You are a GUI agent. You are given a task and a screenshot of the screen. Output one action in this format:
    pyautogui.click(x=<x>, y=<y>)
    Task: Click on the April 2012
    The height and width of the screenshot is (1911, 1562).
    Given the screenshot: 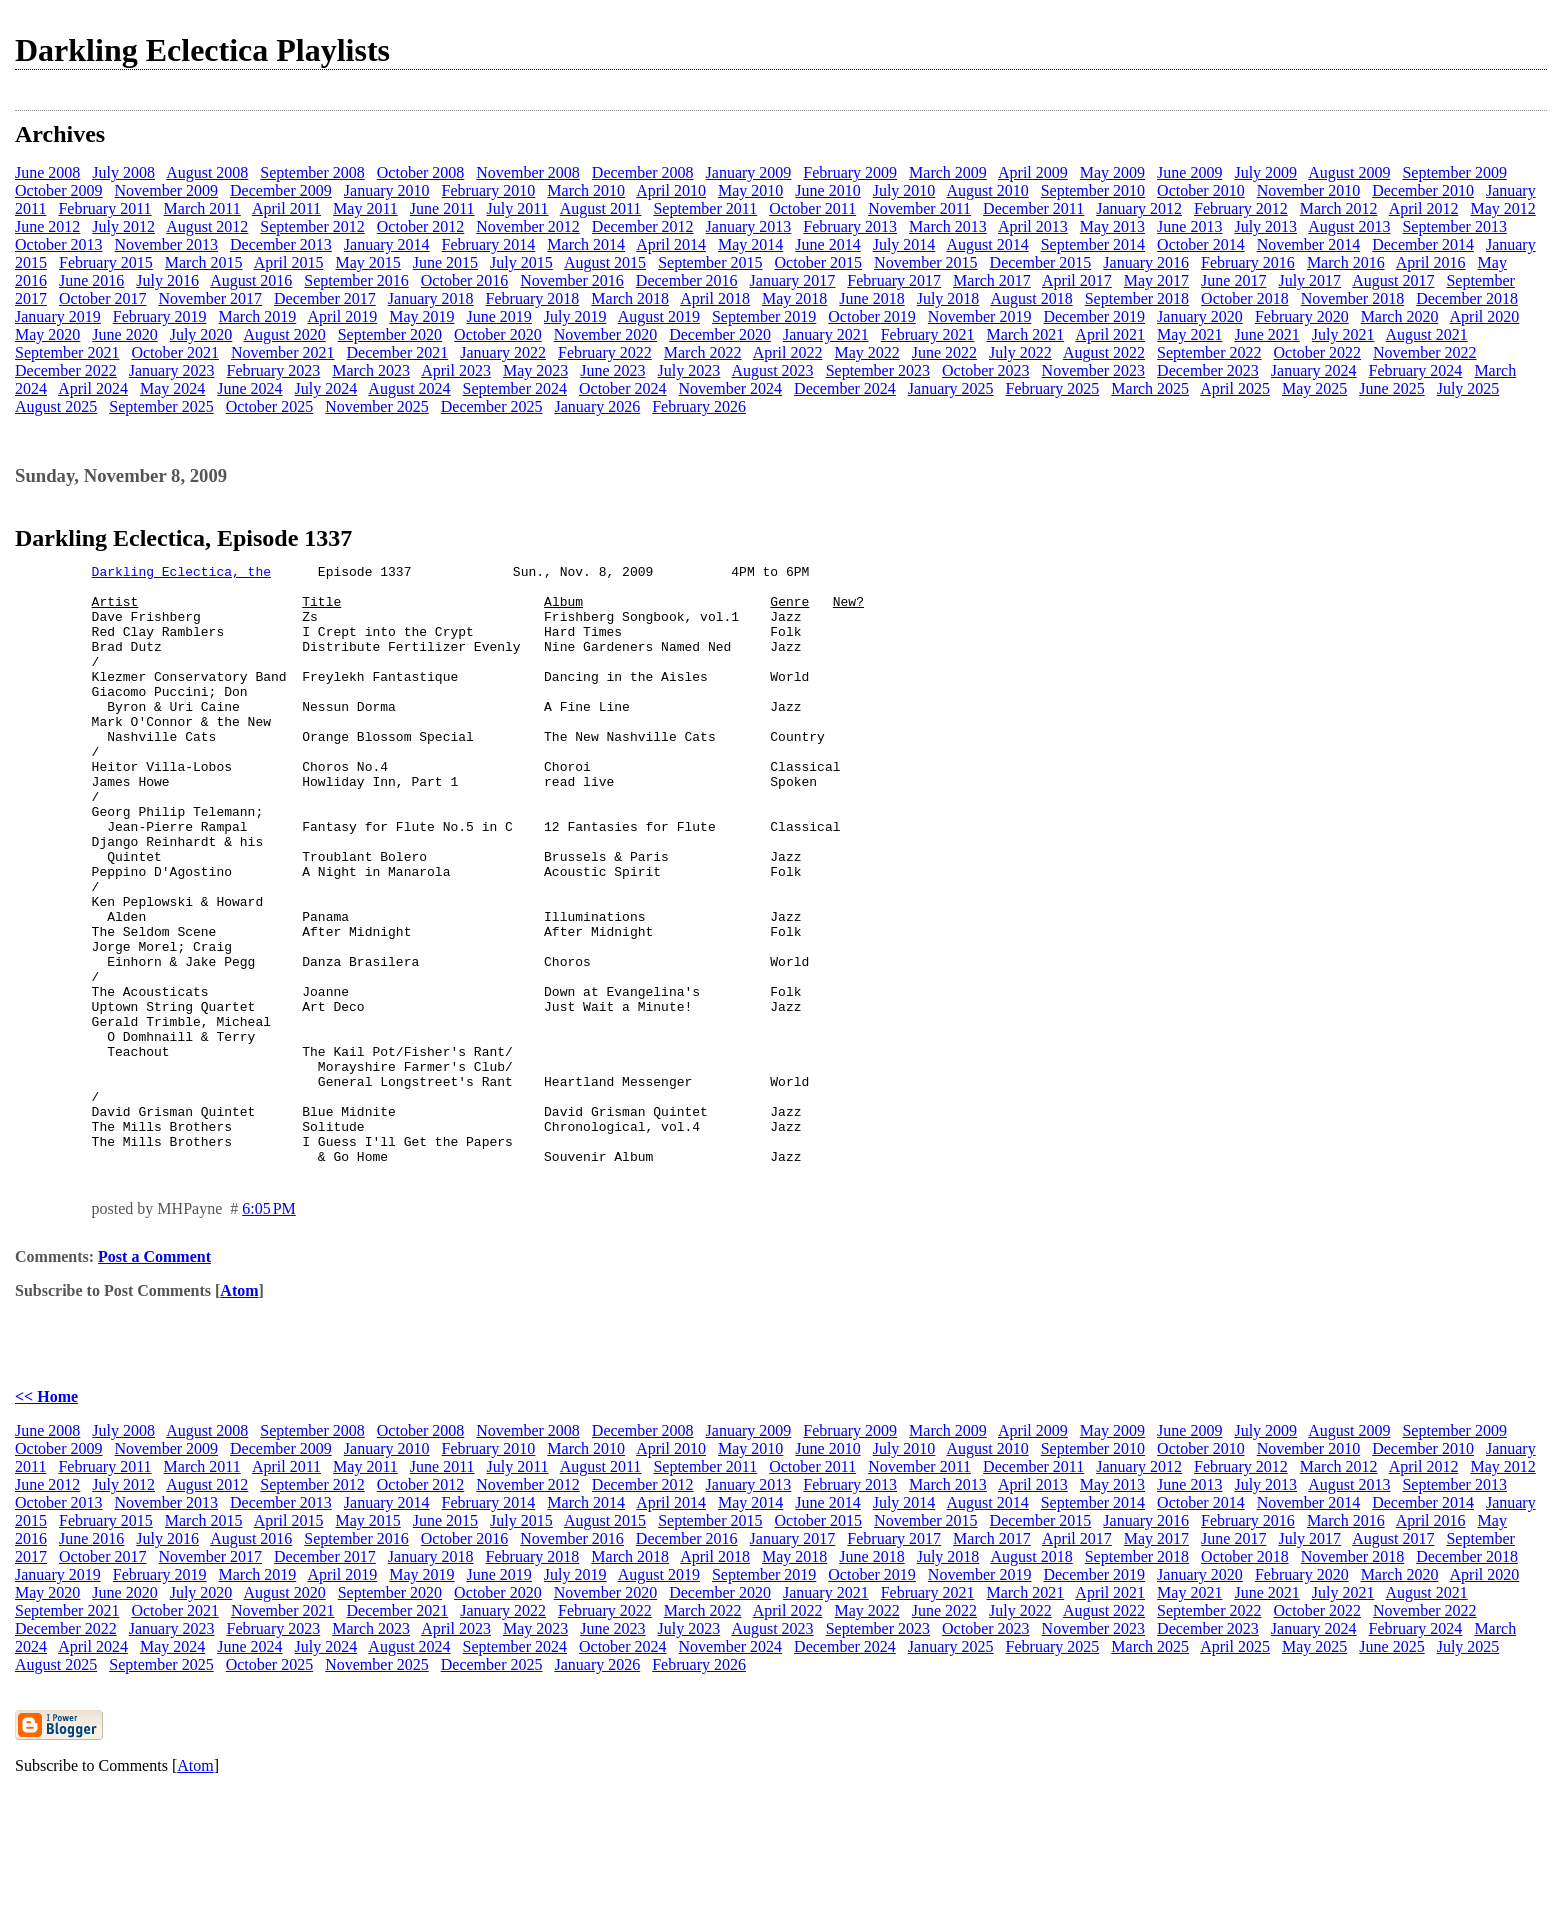 What is the action you would take?
    pyautogui.click(x=1424, y=208)
    